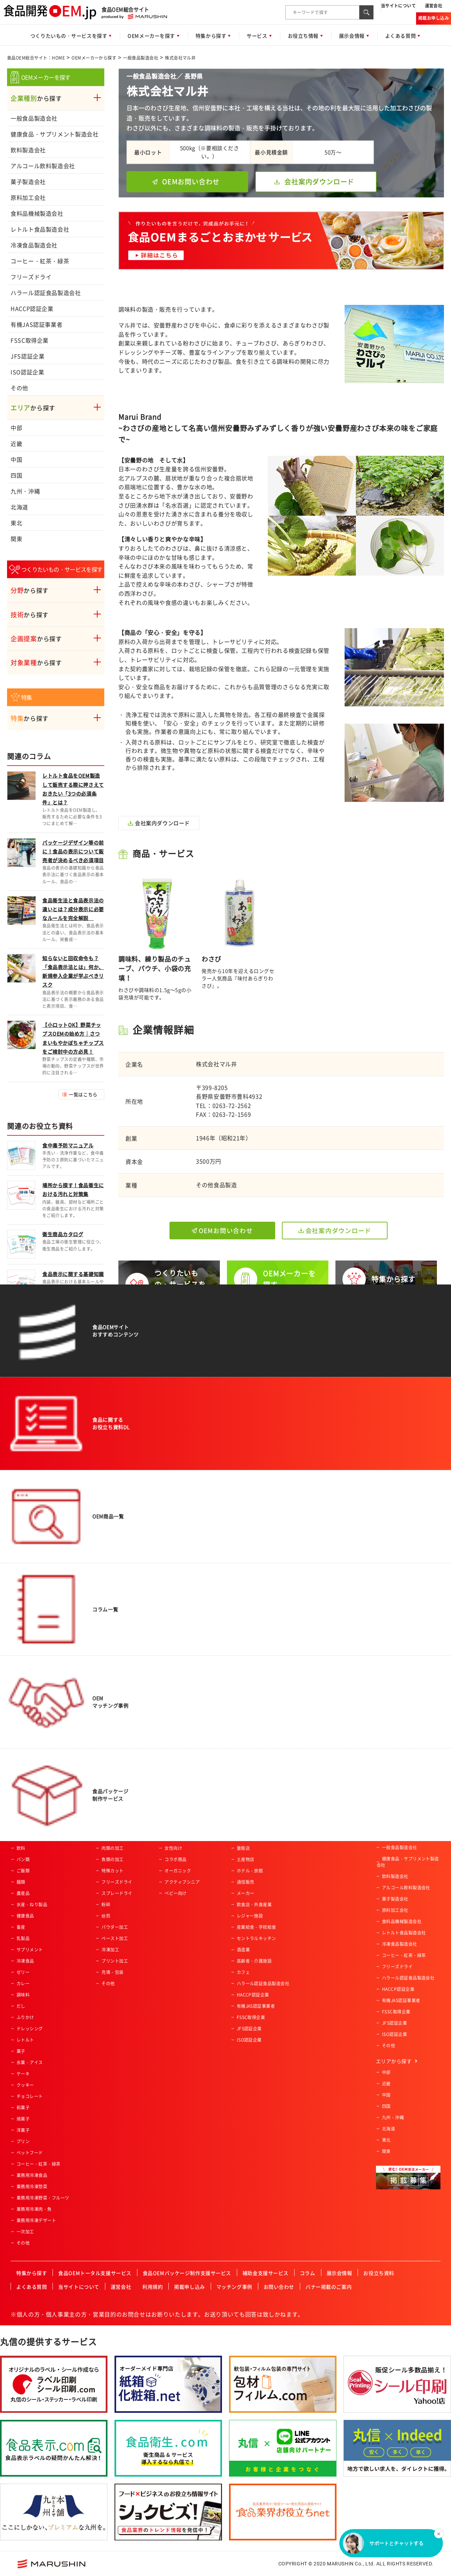  Describe the element at coordinates (31, 276) in the screenshot. I see `フリーズドライ` at that location.